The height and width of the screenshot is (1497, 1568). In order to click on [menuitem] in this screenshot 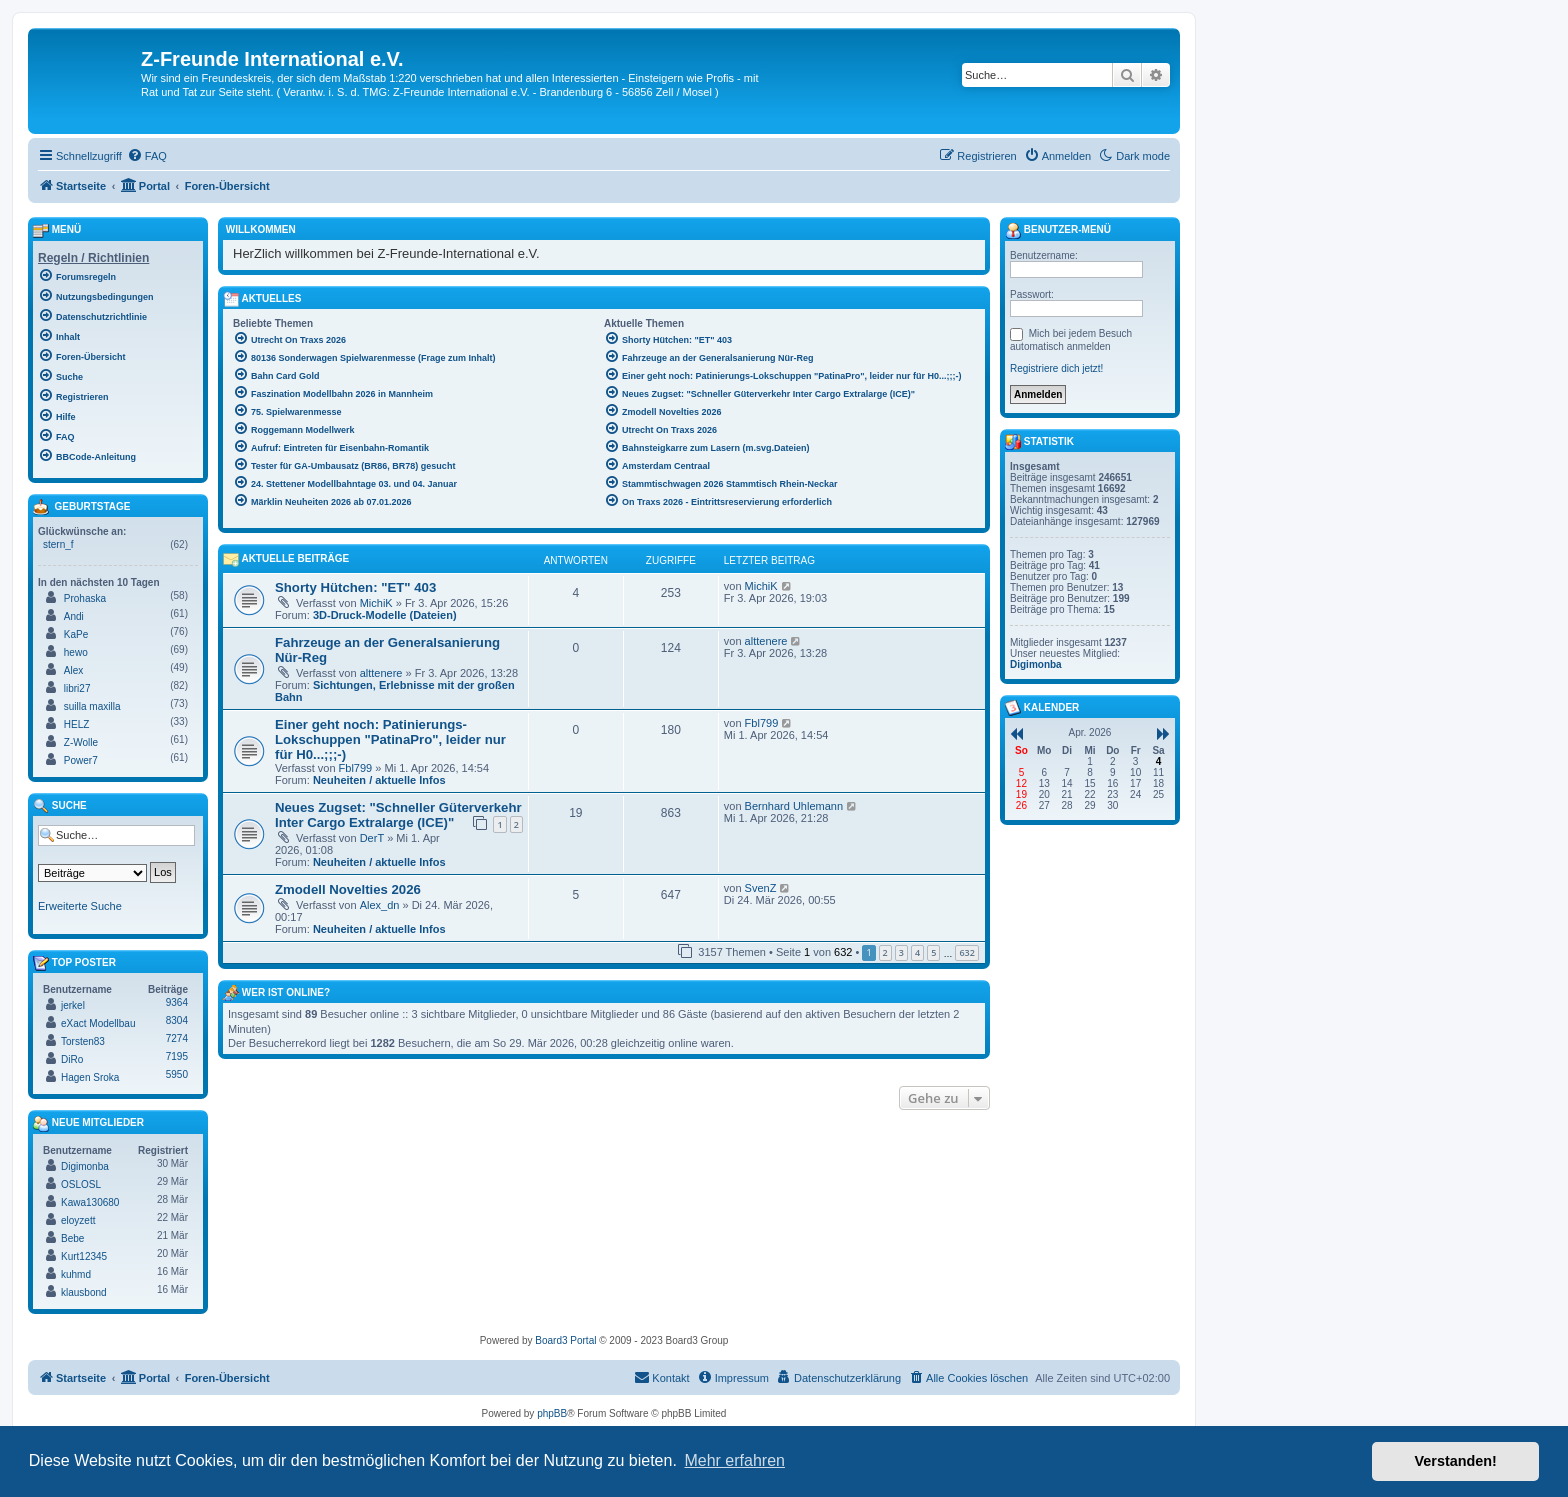, I will do `click(147, 156)`.